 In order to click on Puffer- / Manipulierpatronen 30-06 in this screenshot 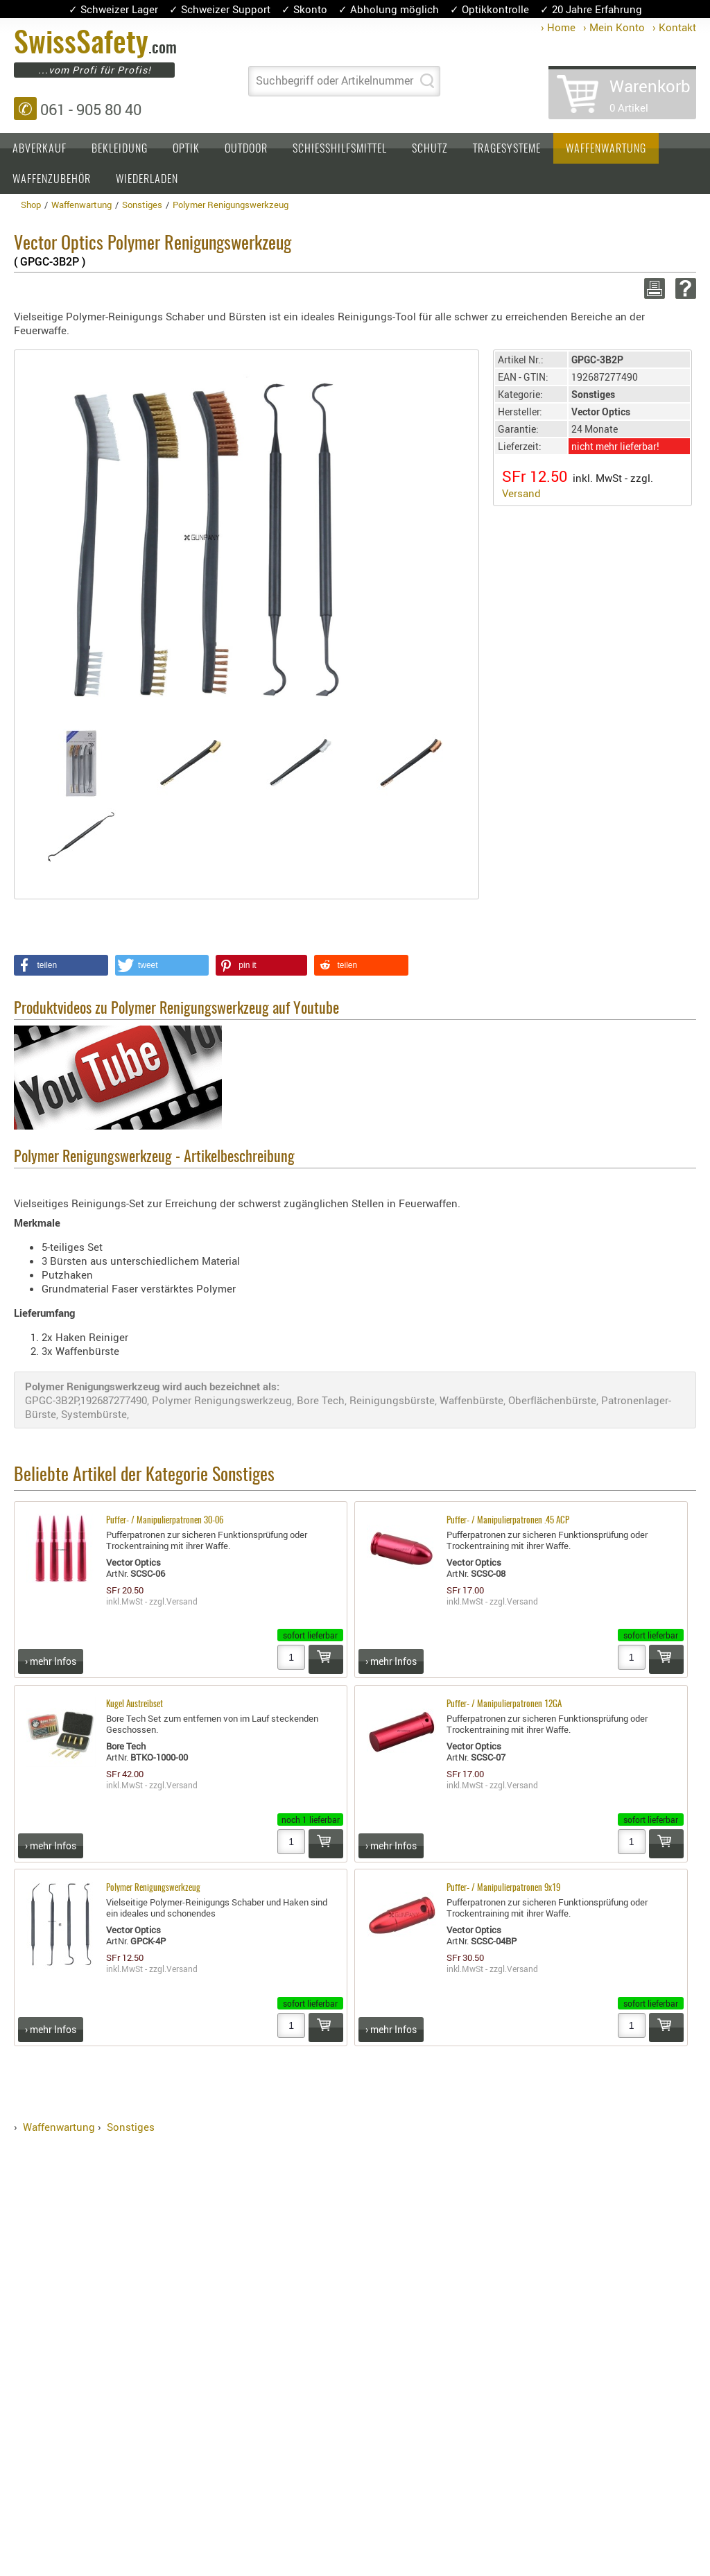, I will do `click(164, 1520)`.